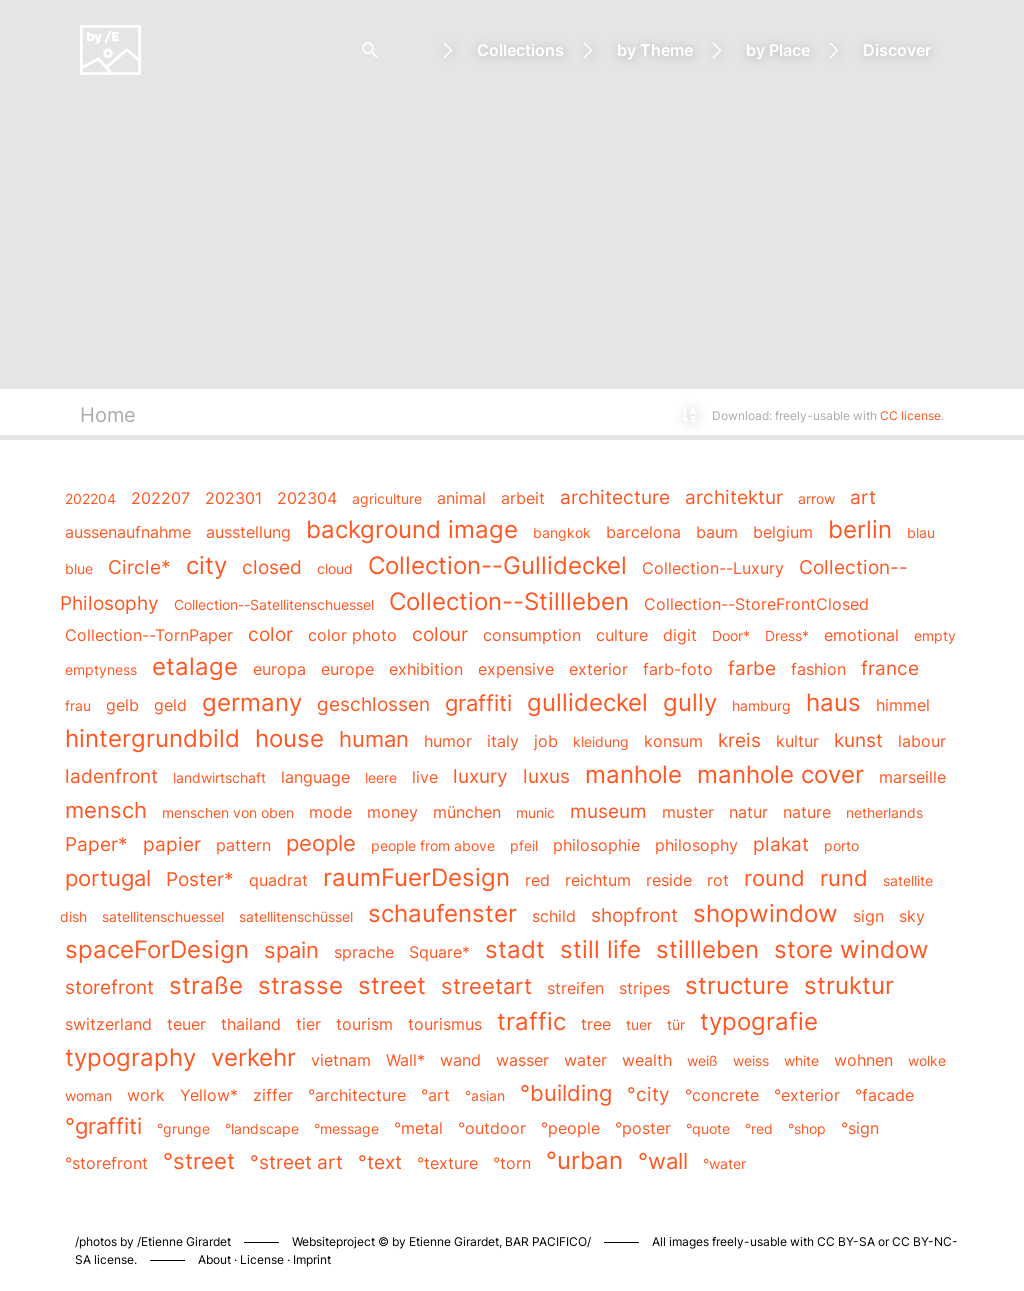 This screenshot has height=1291, width=1024. Describe the element at coordinates (439, 952) in the screenshot. I see `Square*` at that location.